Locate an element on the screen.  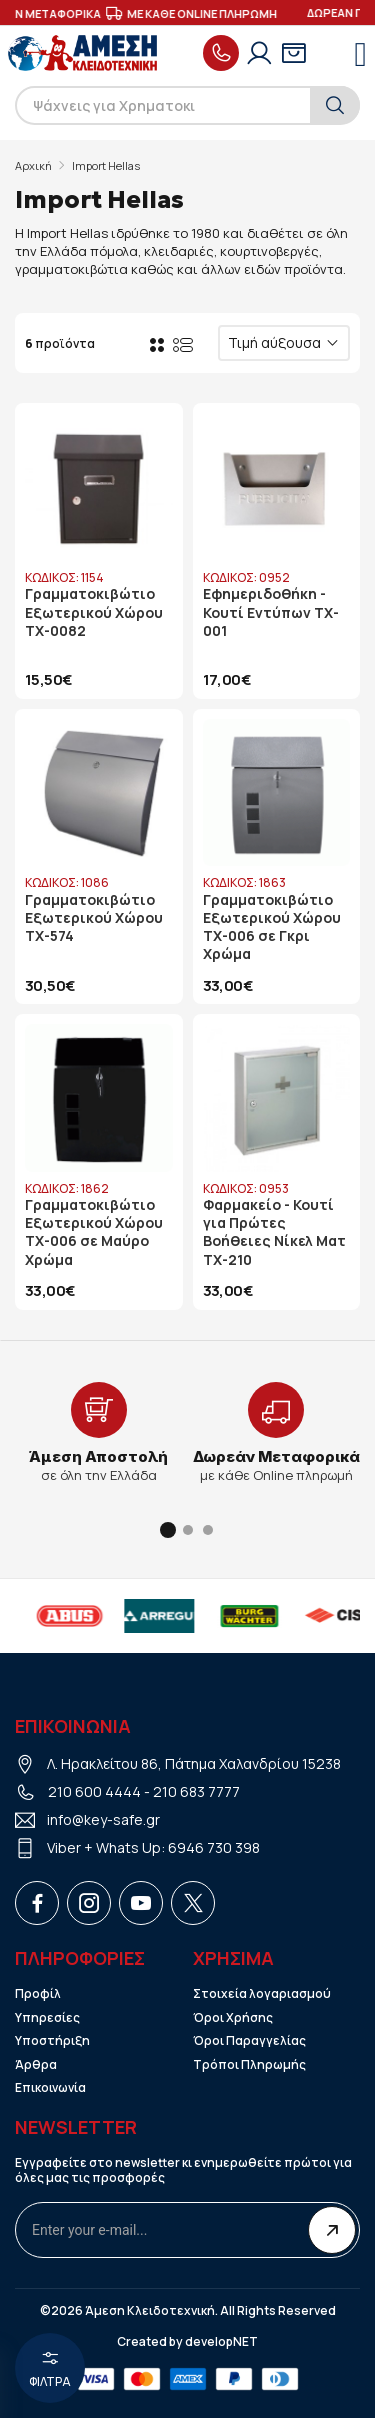
Λ. Ηρακλείτου 86, Πάτημα Χαλανδρίου 15238 is located at coordinates (194, 1763).